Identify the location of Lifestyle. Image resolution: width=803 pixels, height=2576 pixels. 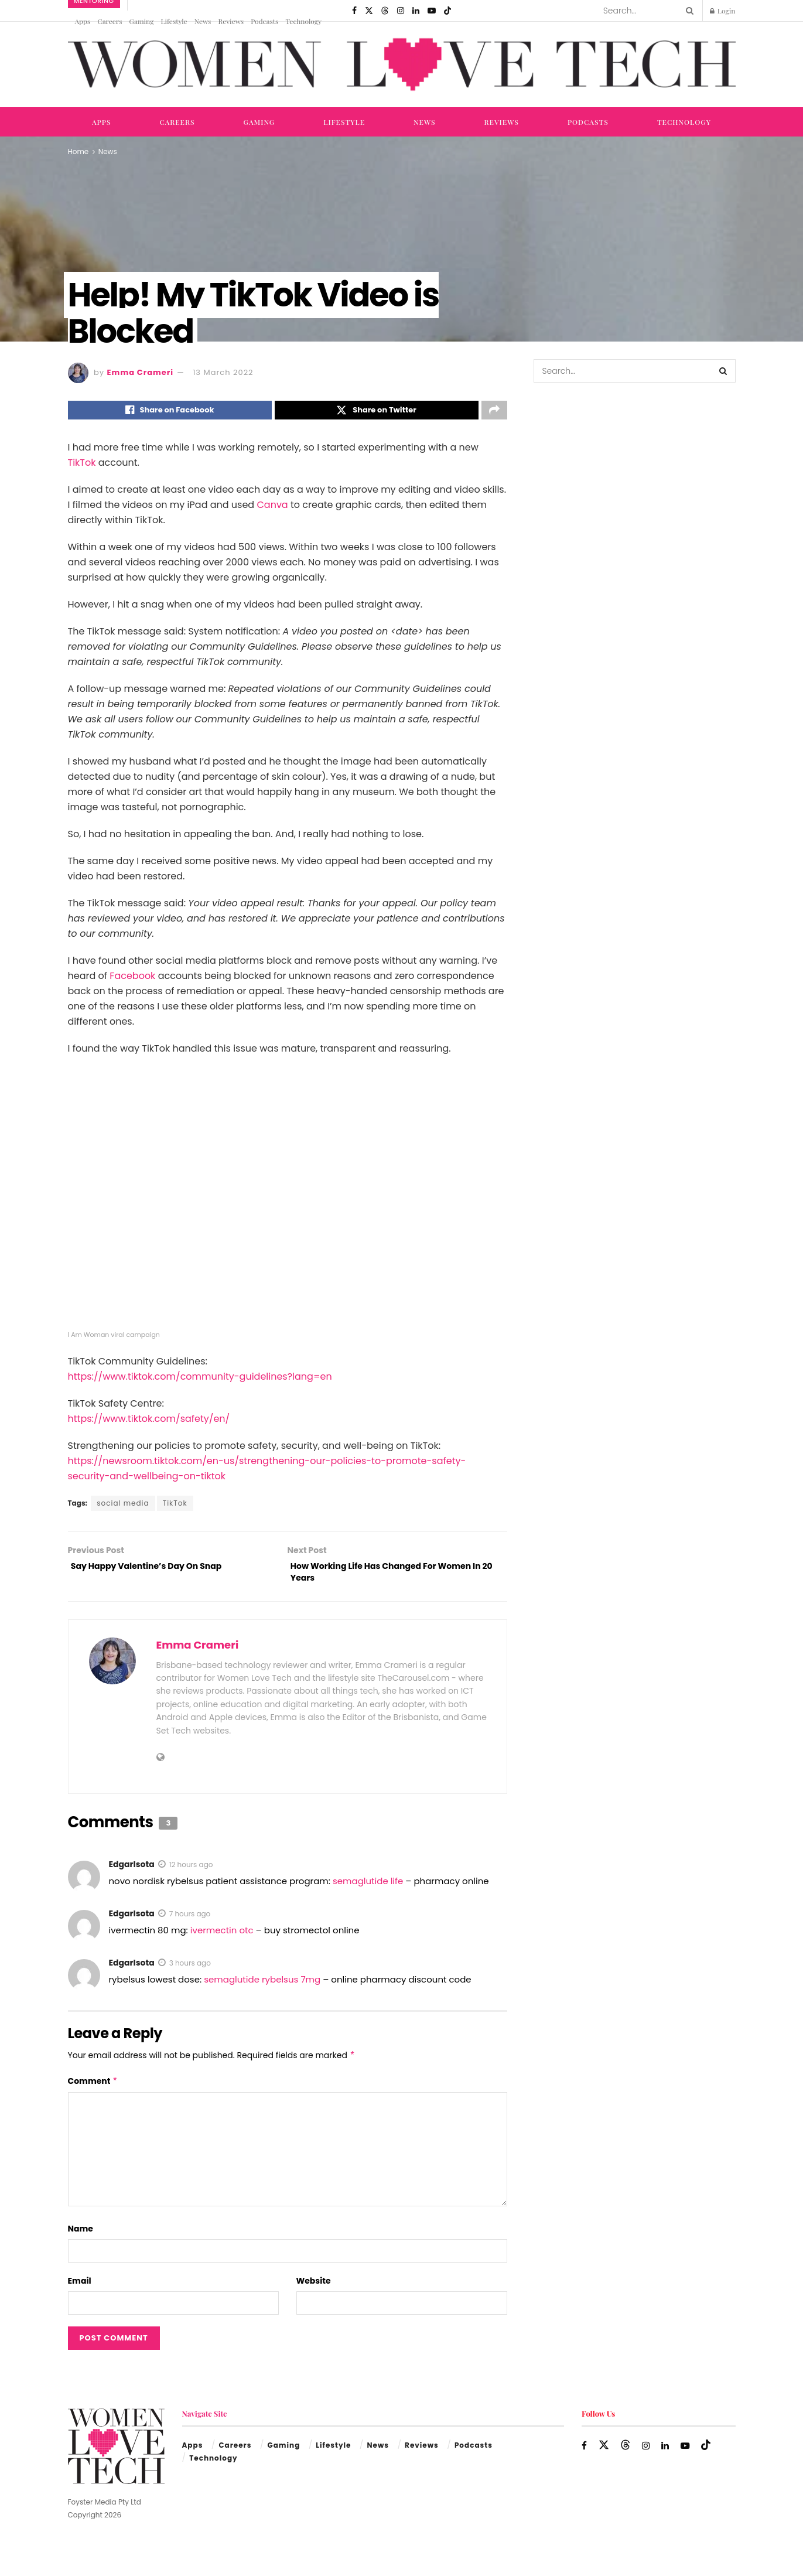
(173, 21).